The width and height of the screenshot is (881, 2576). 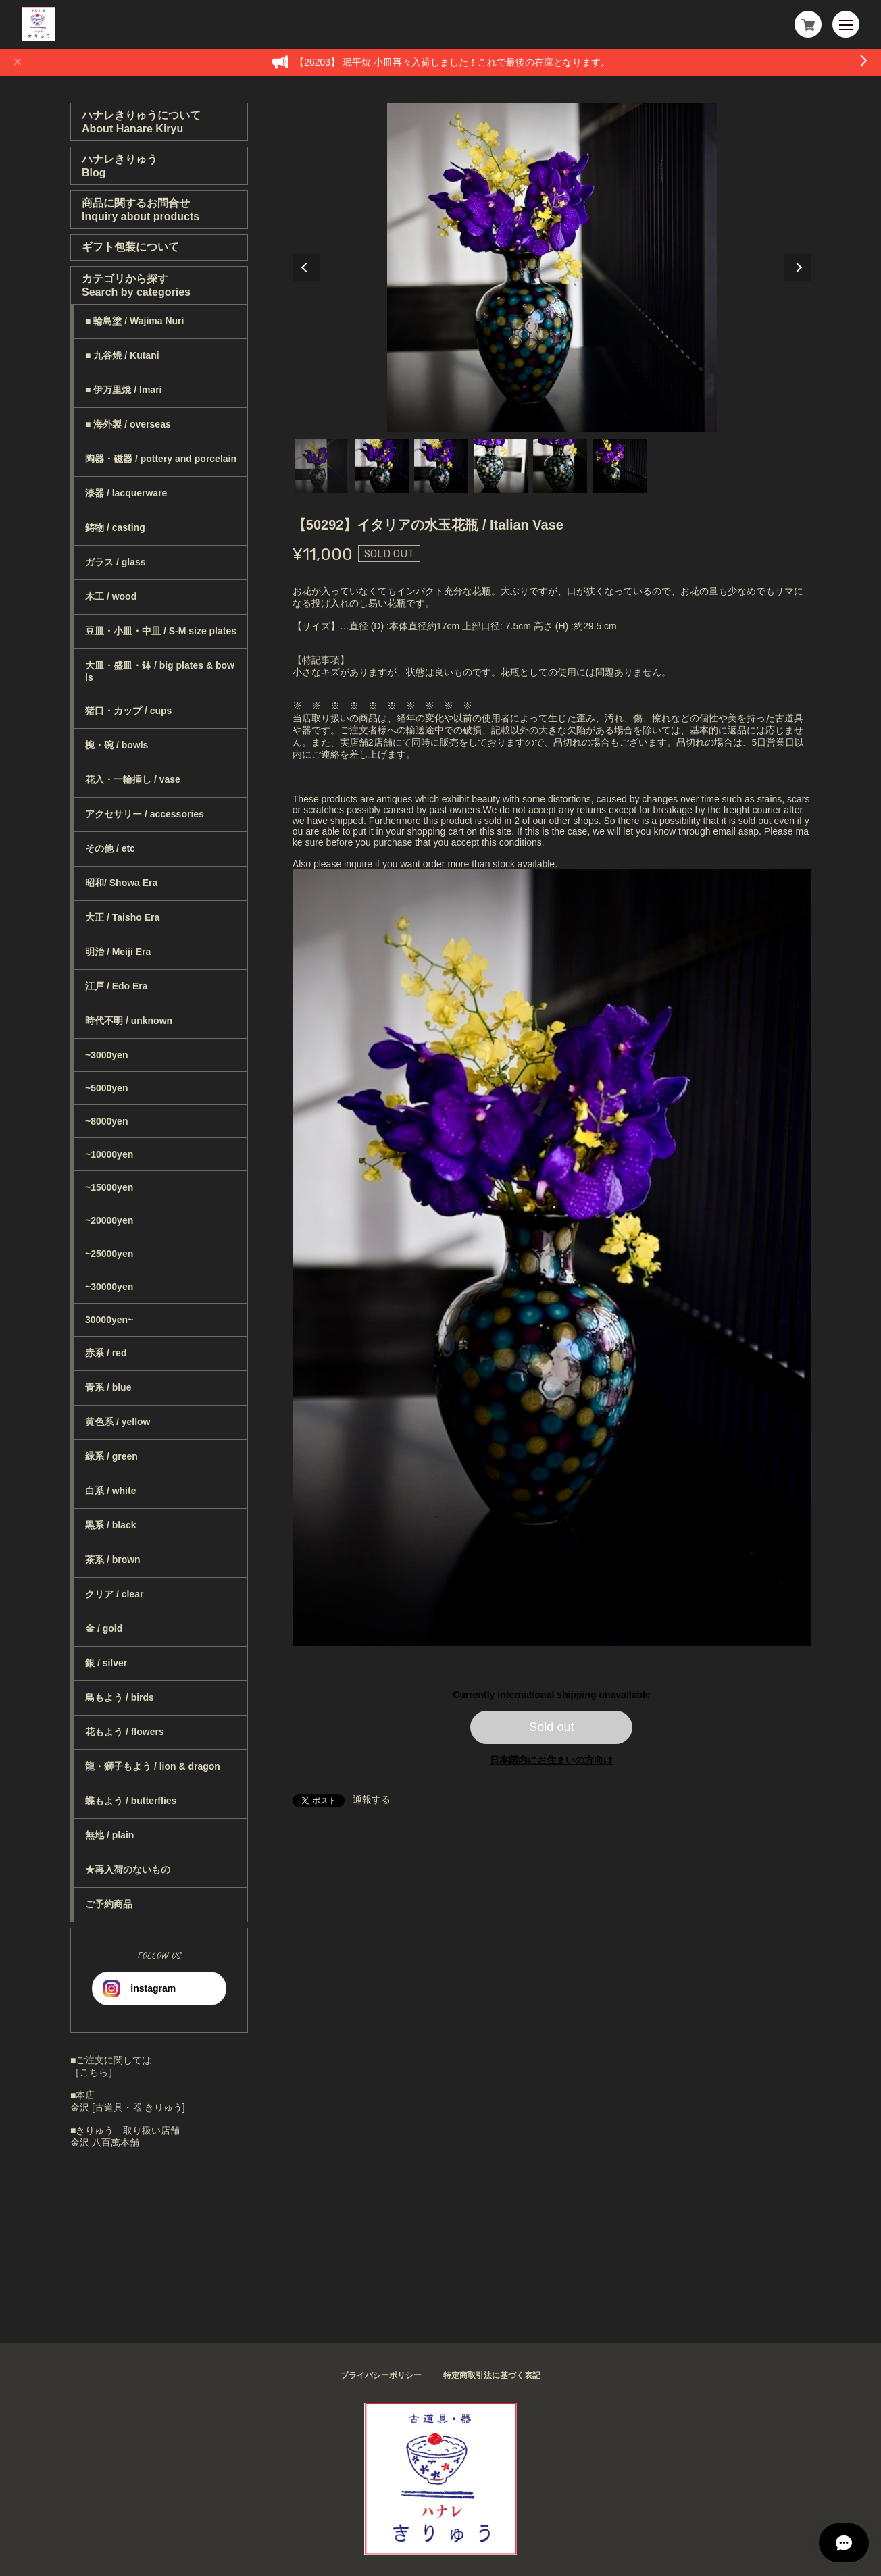 What do you see at coordinates (122, 355) in the screenshot?
I see `■ 九谷焼 / Kutani` at bounding box center [122, 355].